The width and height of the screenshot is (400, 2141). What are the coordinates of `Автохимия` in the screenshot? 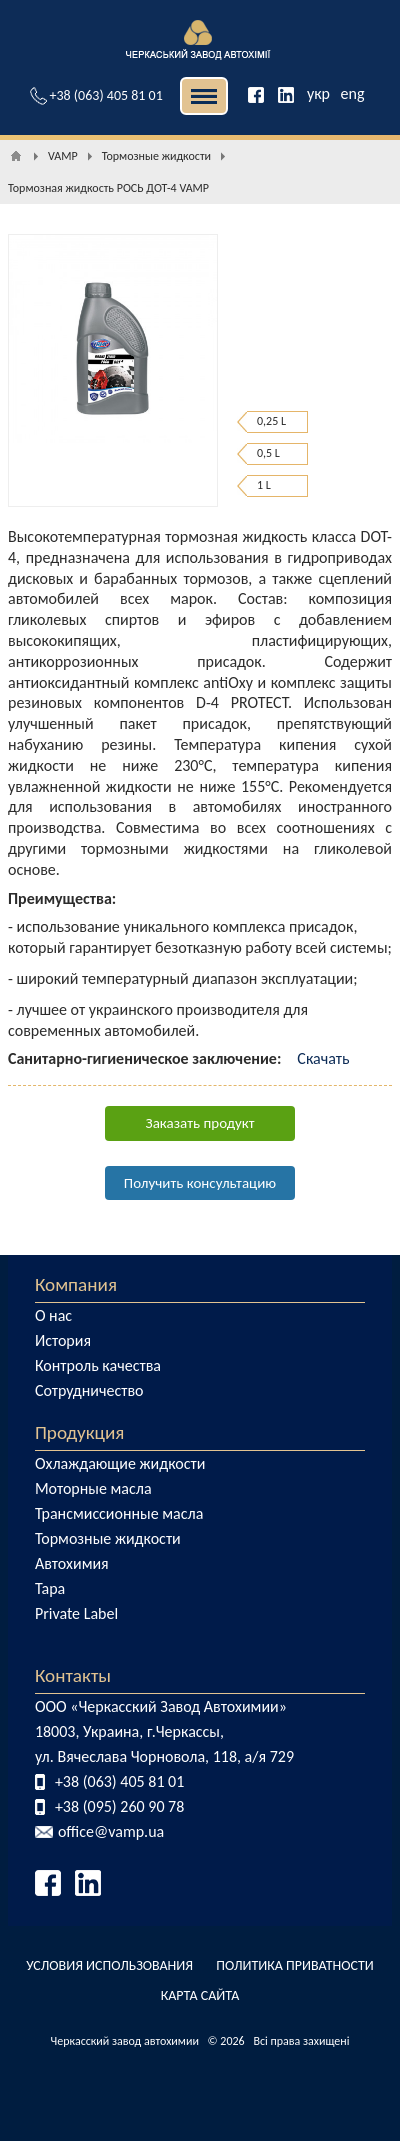 It's located at (72, 1563).